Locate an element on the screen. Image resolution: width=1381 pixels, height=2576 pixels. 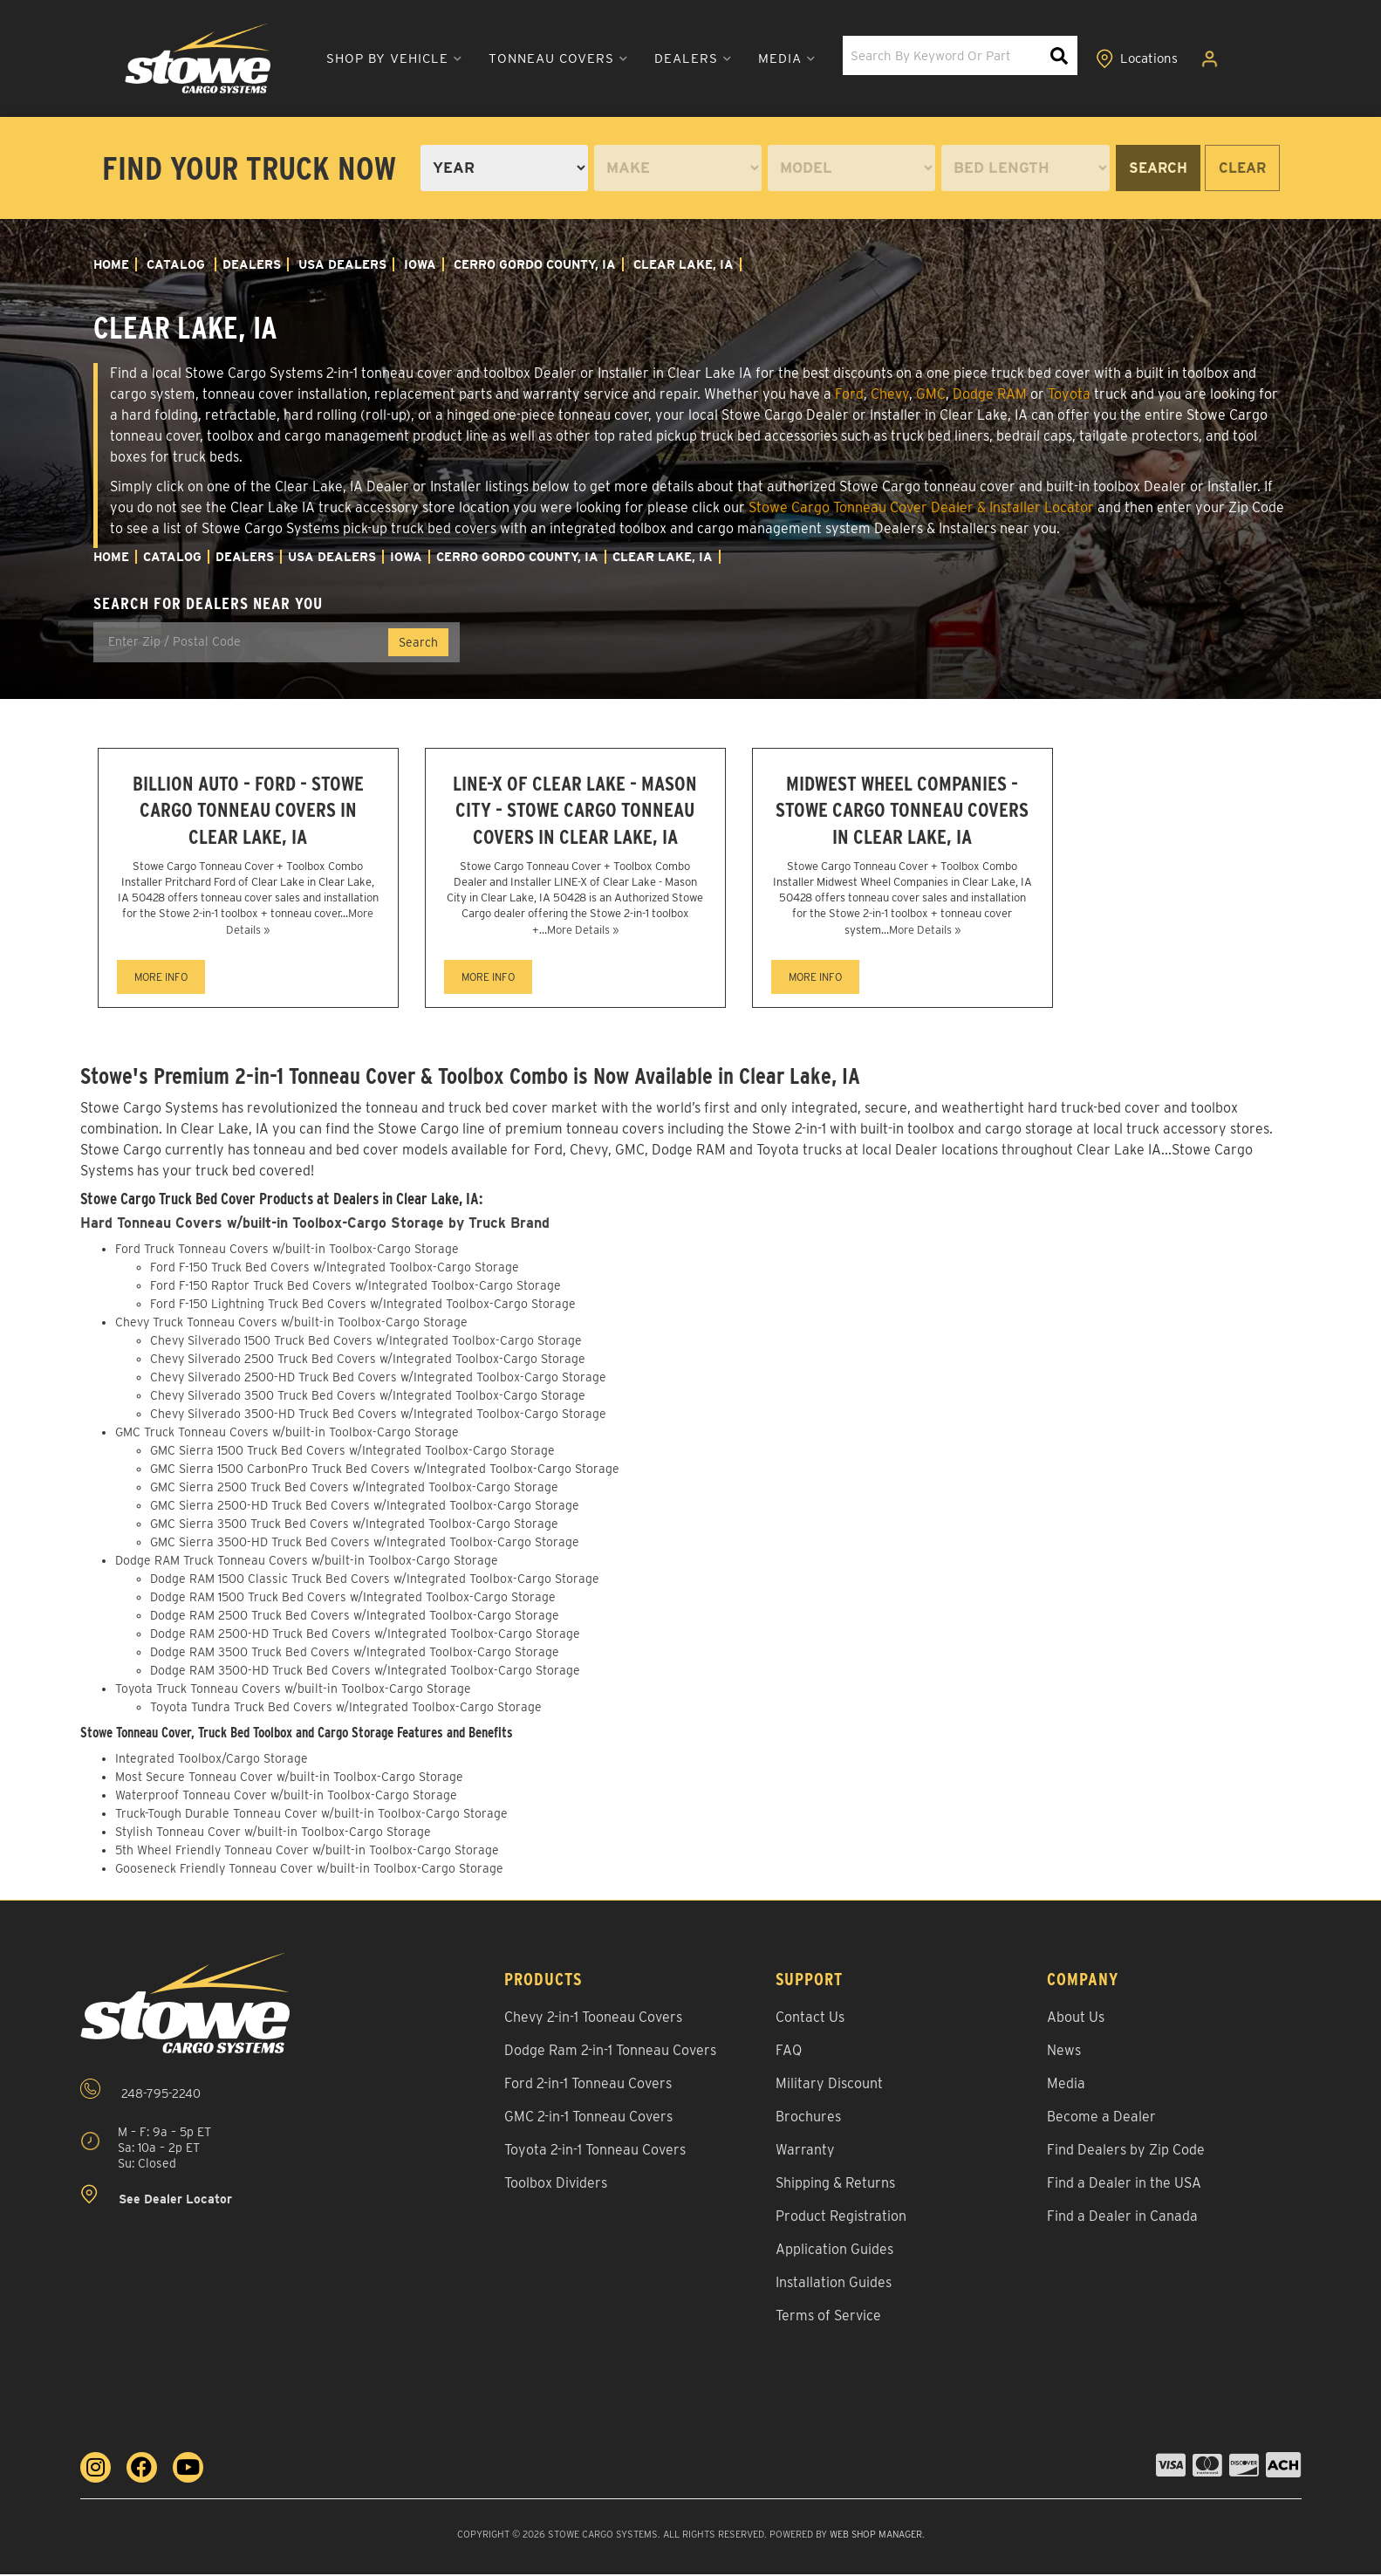
Toyota Truck Tonneau Covers w/built-in Toolbox-Cargo Storage is located at coordinates (293, 1691).